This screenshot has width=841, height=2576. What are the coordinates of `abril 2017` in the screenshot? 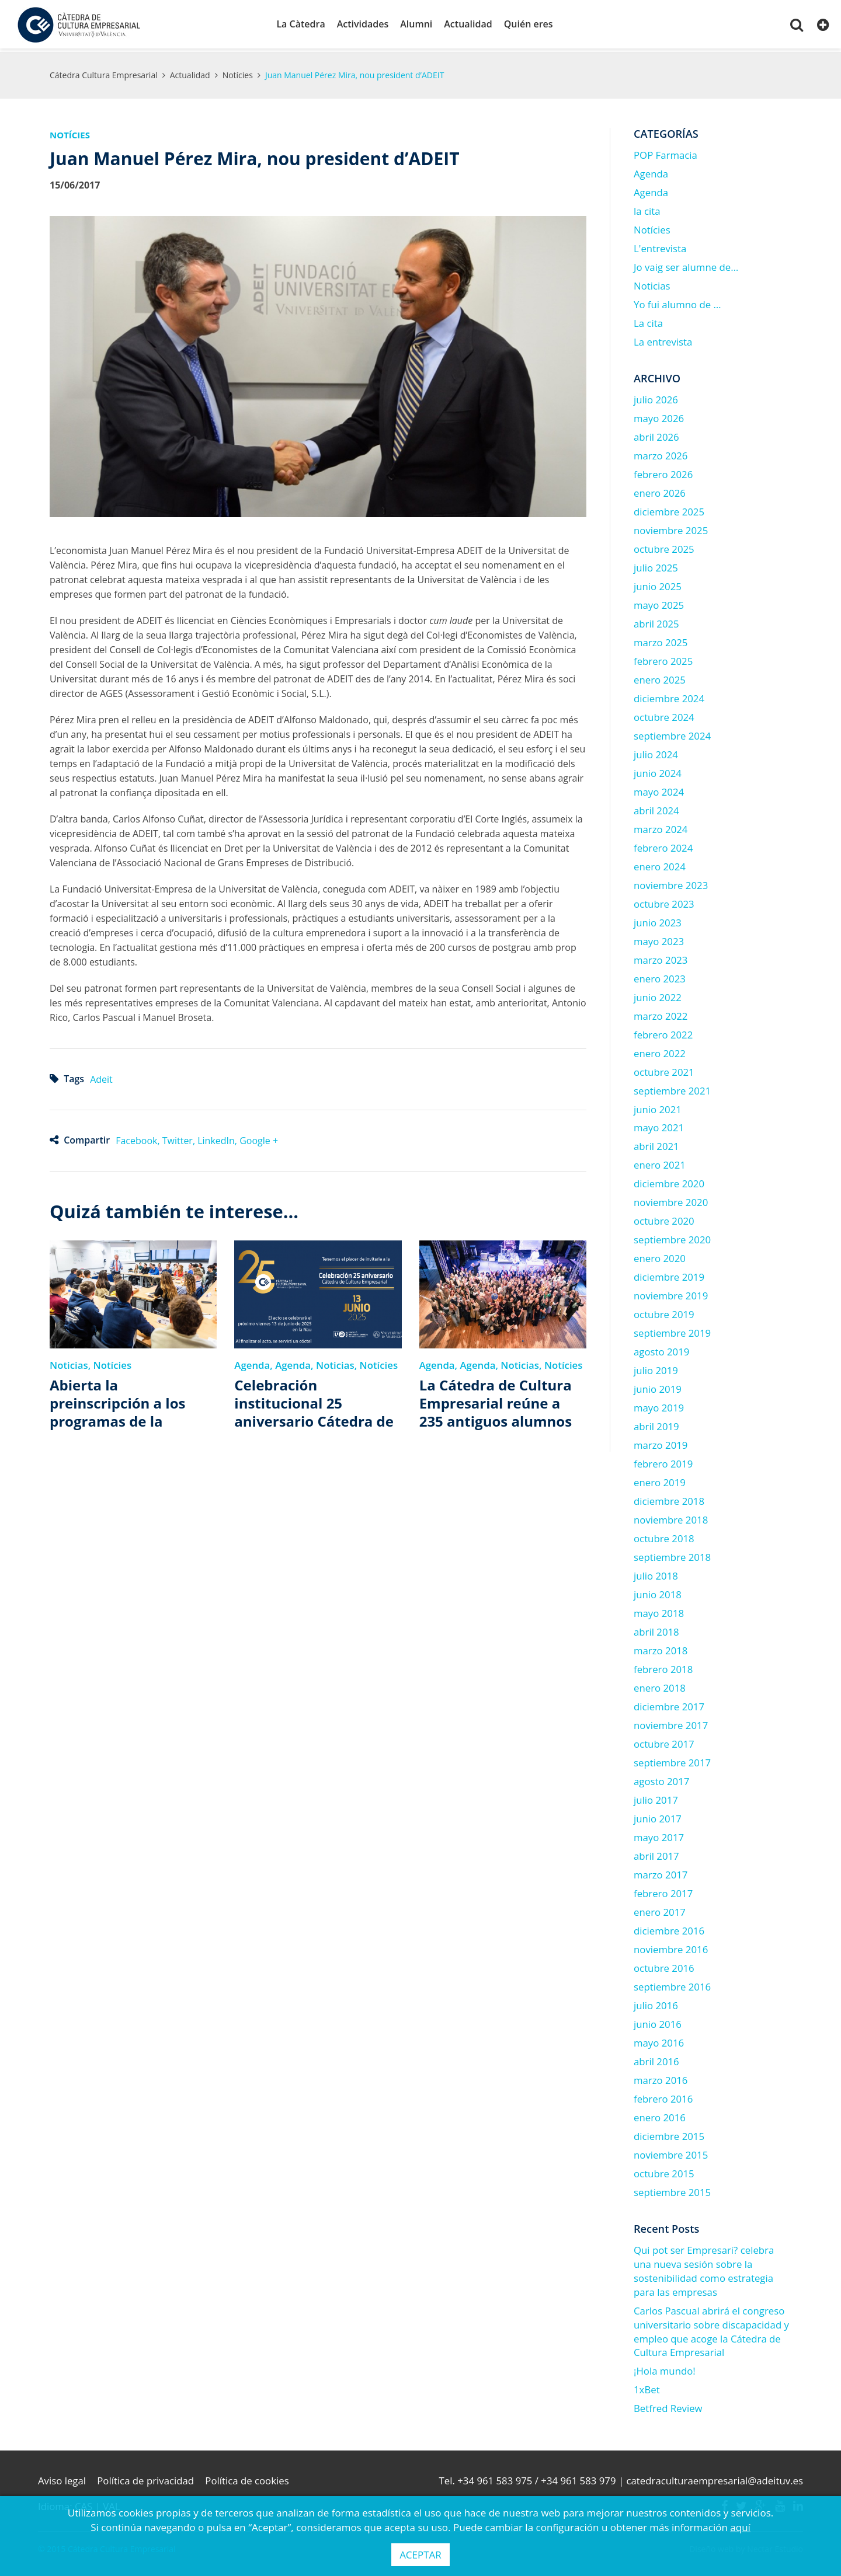 It's located at (656, 1853).